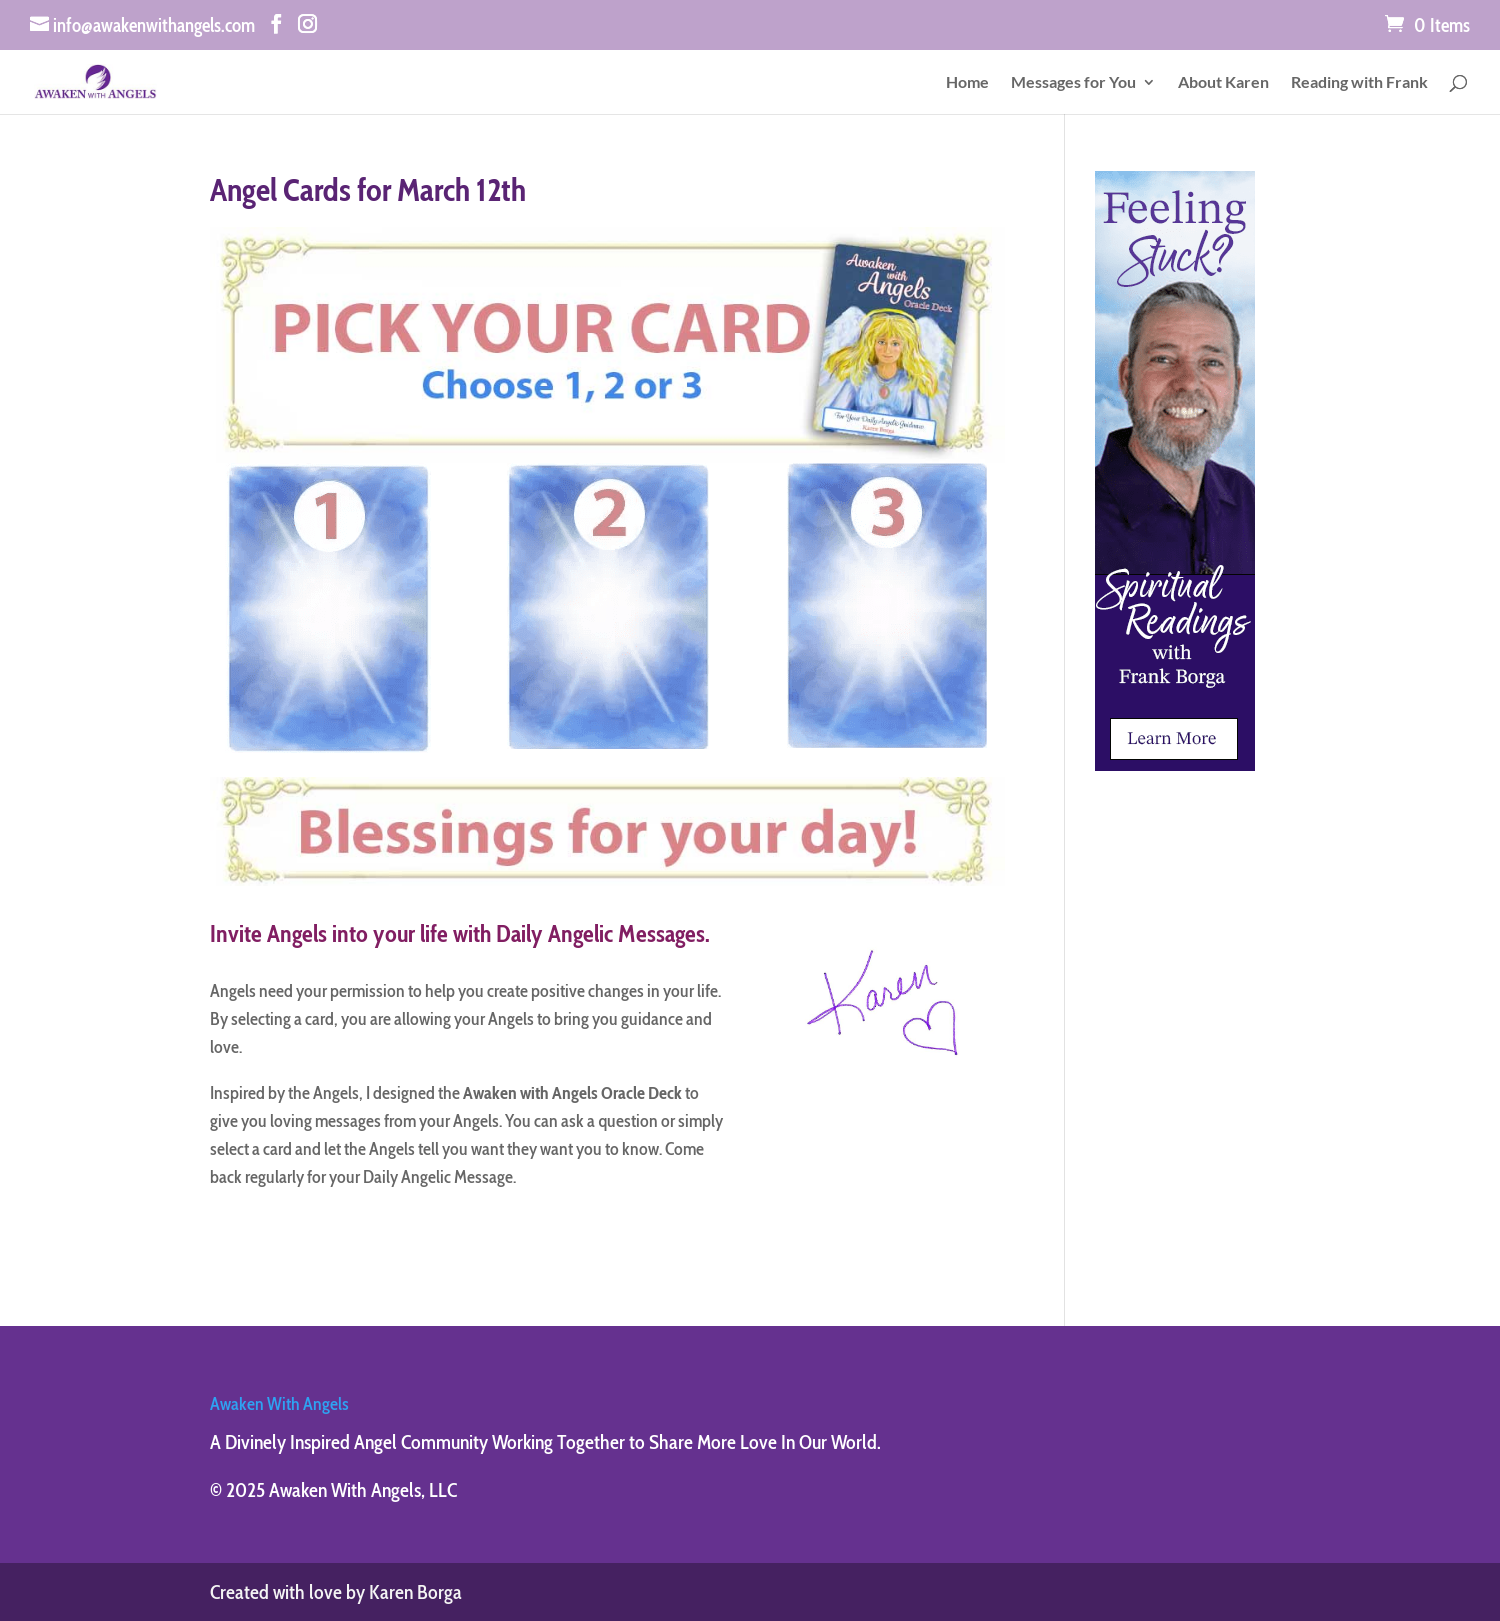  I want to click on Reading with Frank, so click(1359, 83).